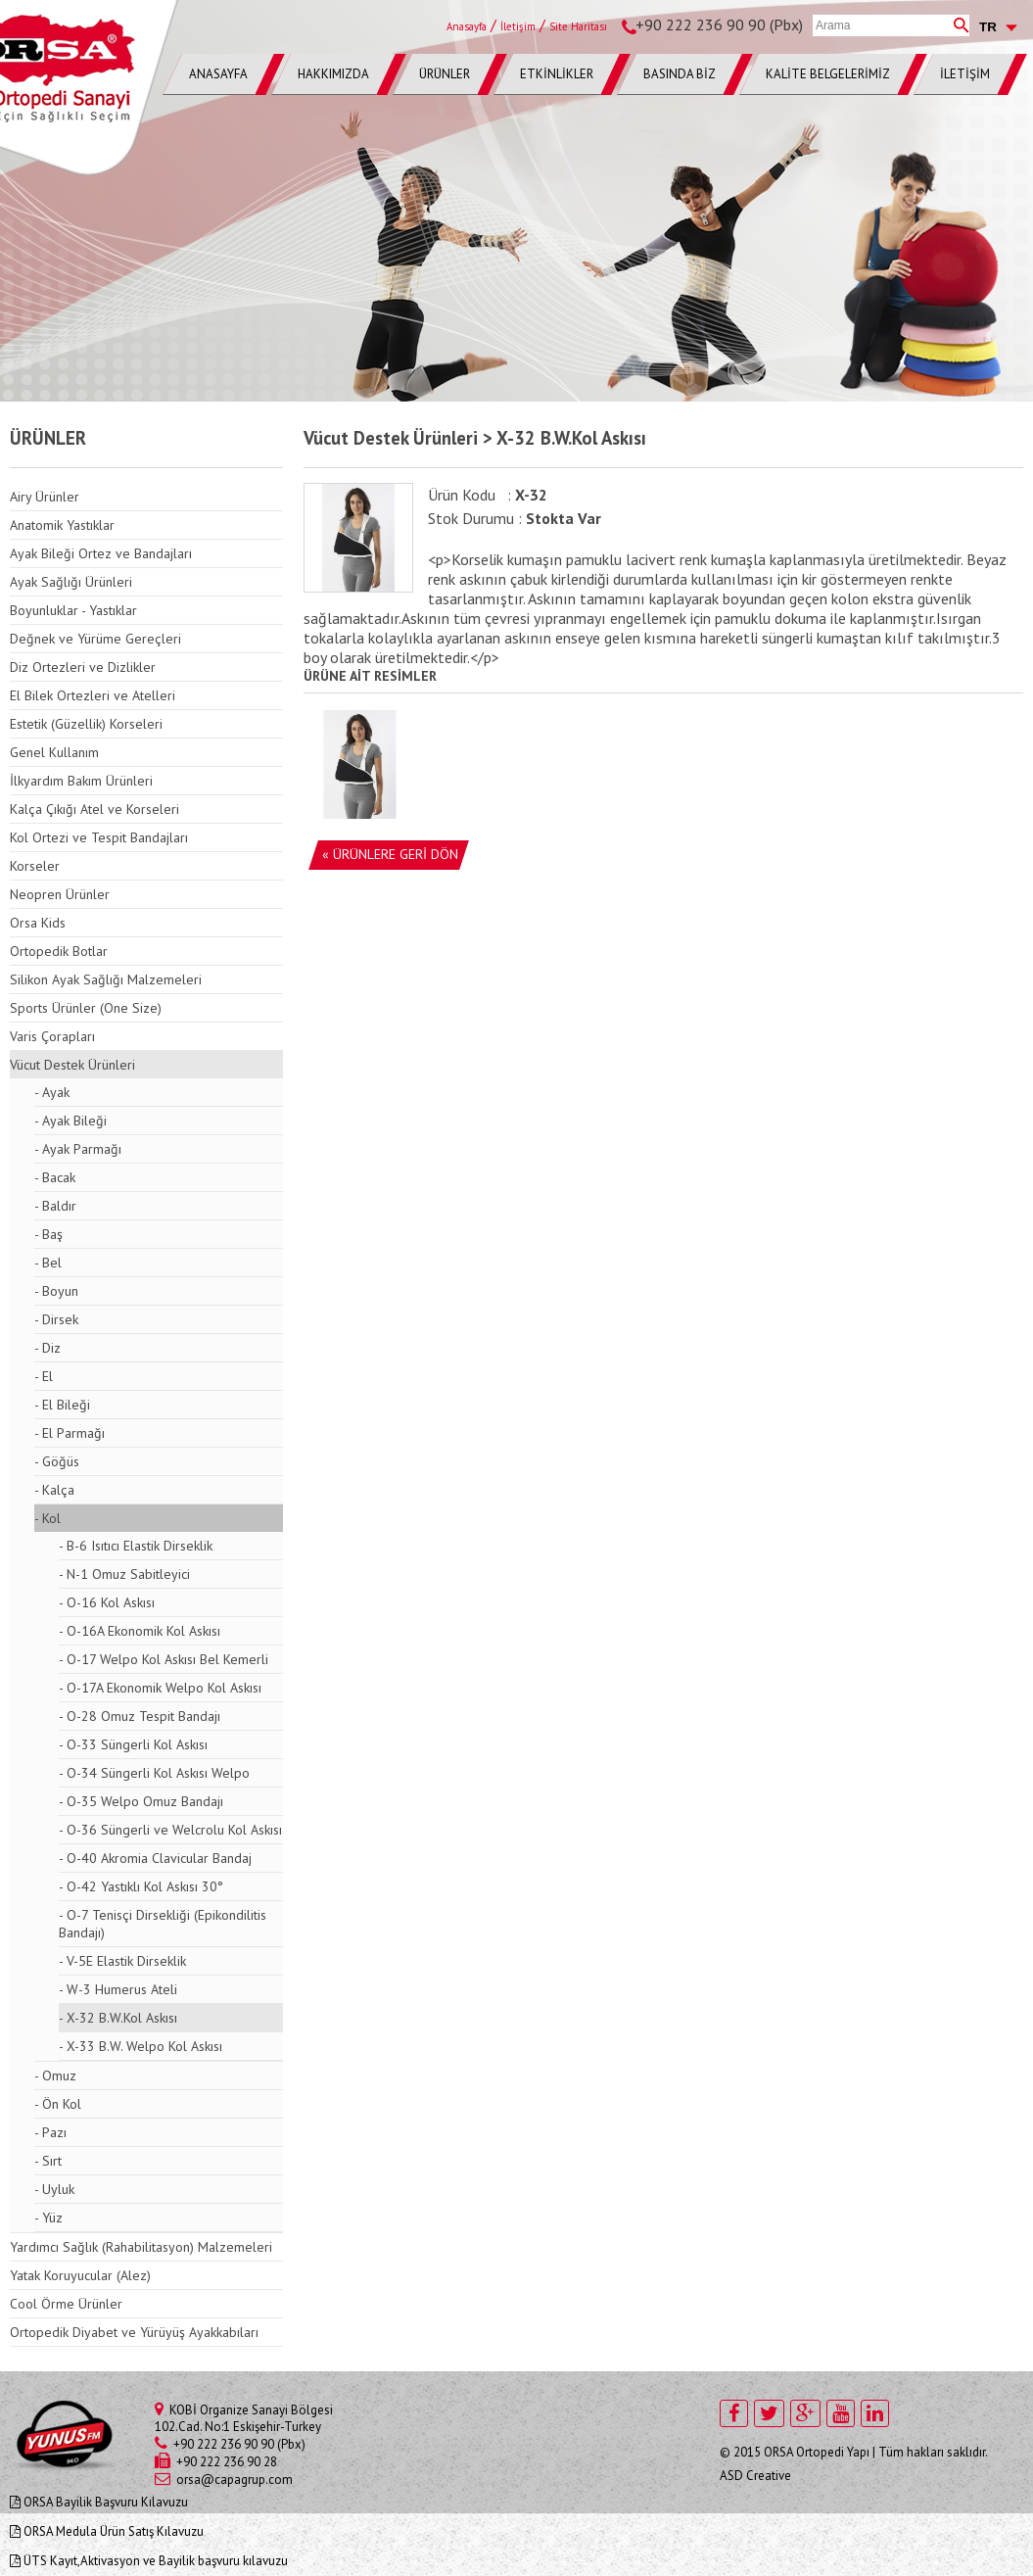 Image resolution: width=1033 pixels, height=2576 pixels. What do you see at coordinates (48, 1262) in the screenshot?
I see `- Bel` at bounding box center [48, 1262].